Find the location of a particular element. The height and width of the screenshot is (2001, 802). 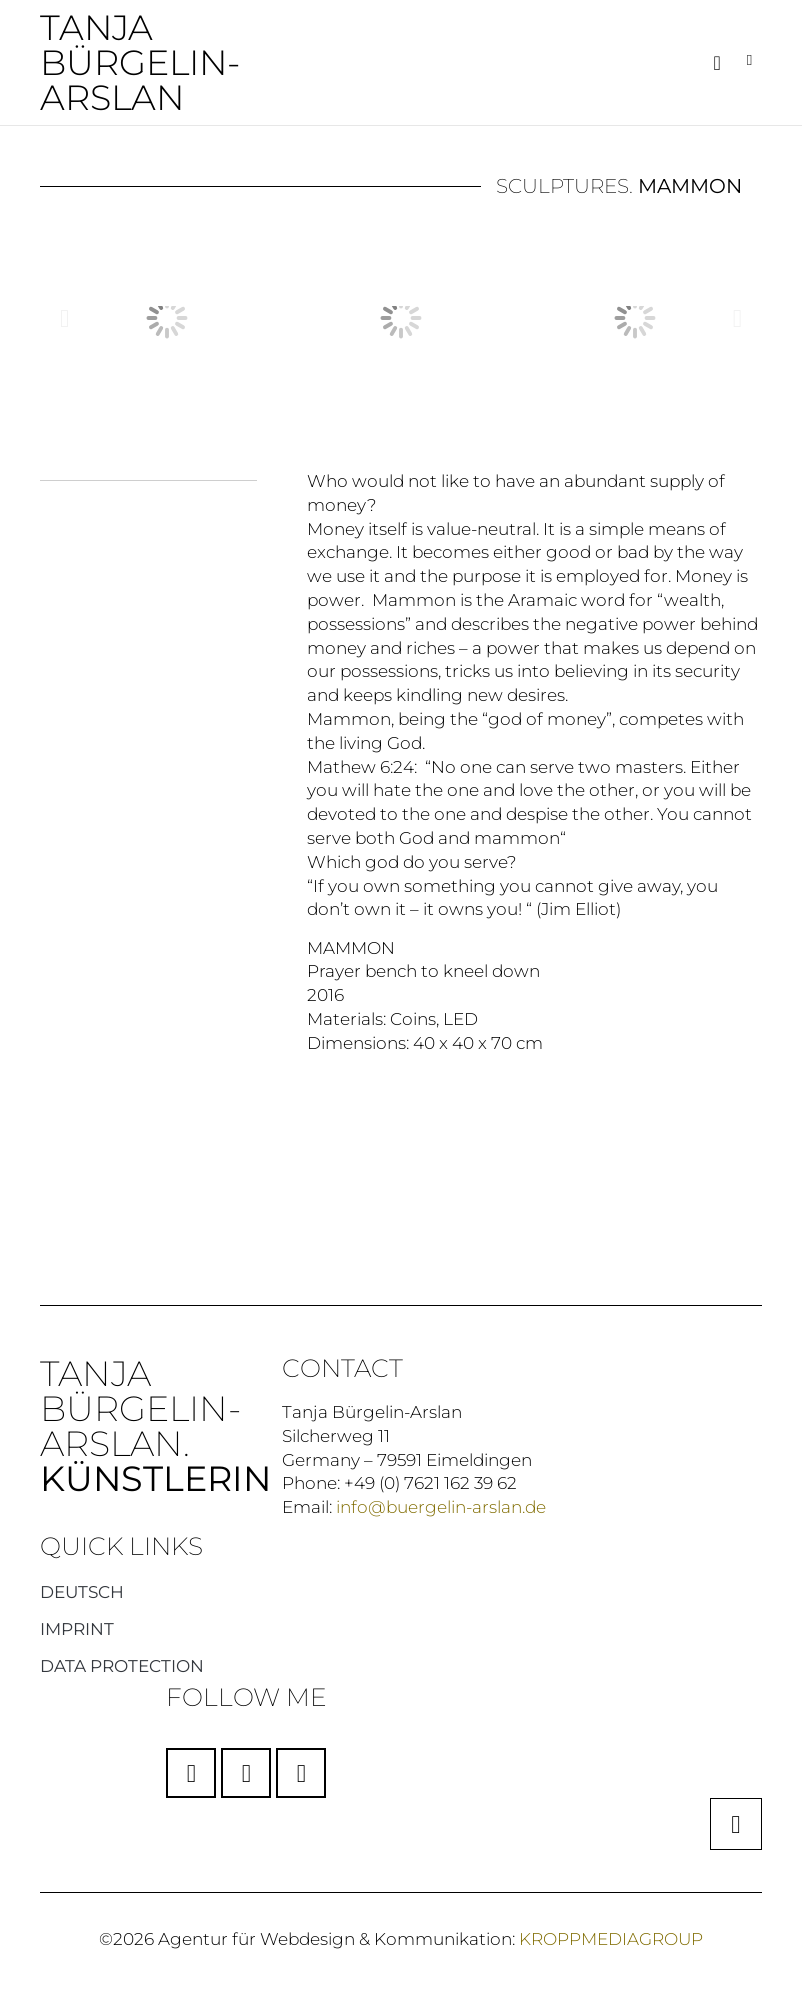

Tanja Bürgelin-Arslan is located at coordinates (140, 62).